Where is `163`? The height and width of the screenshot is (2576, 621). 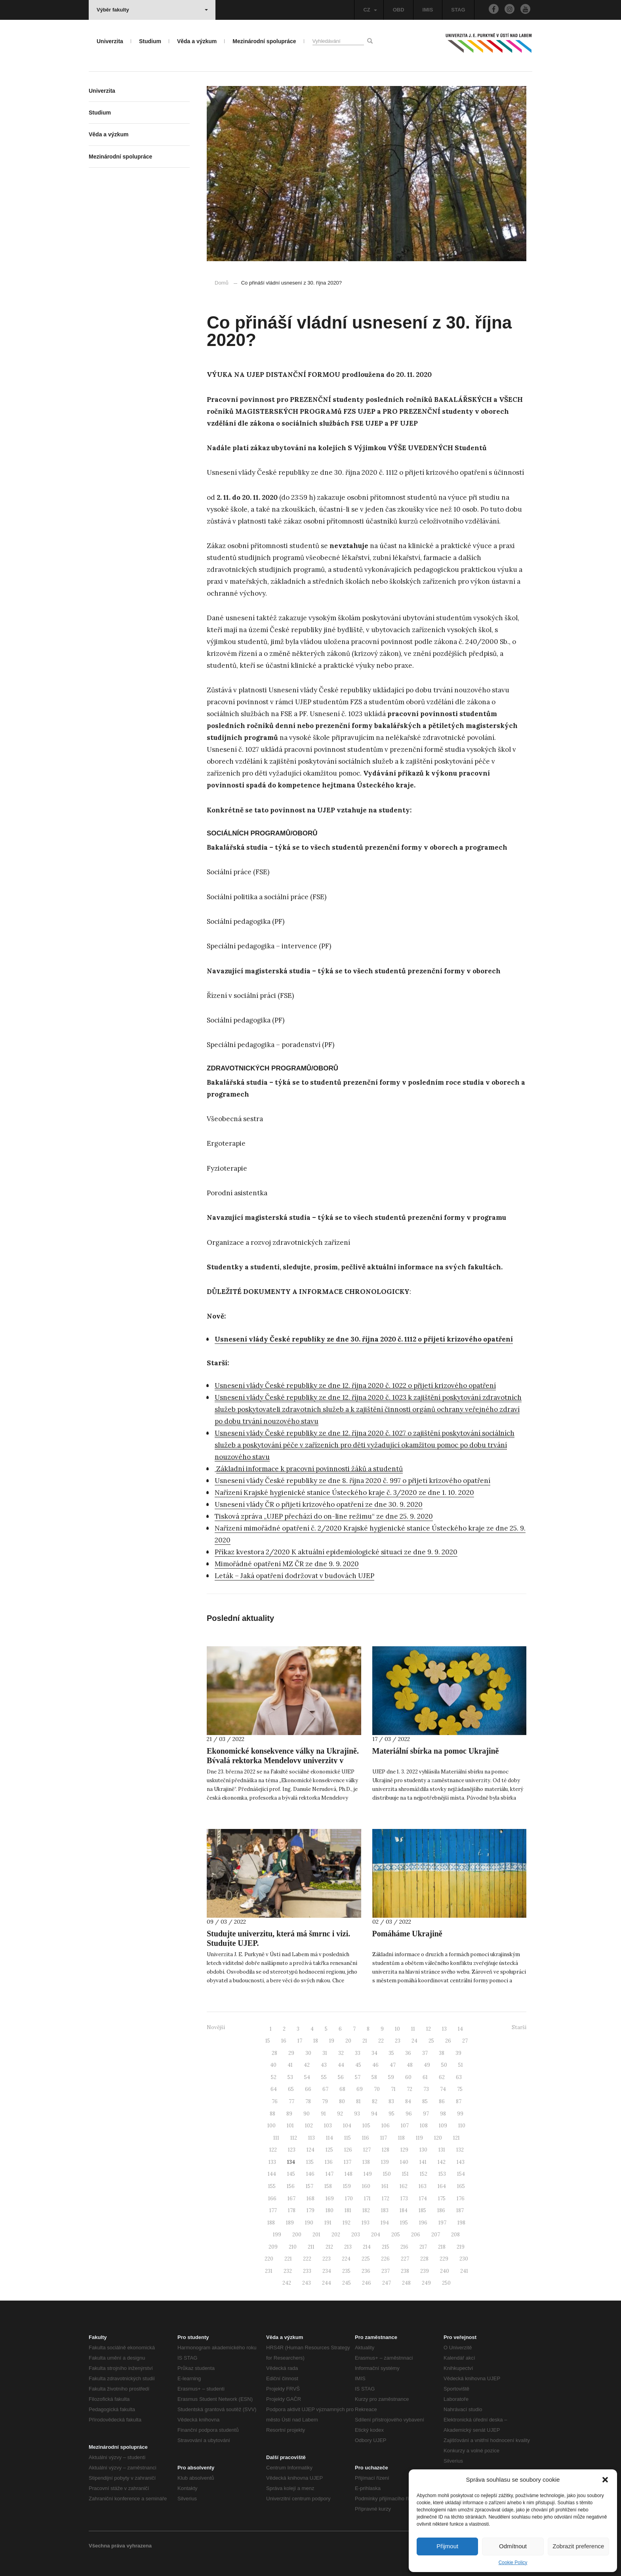
163 is located at coordinates (423, 2186).